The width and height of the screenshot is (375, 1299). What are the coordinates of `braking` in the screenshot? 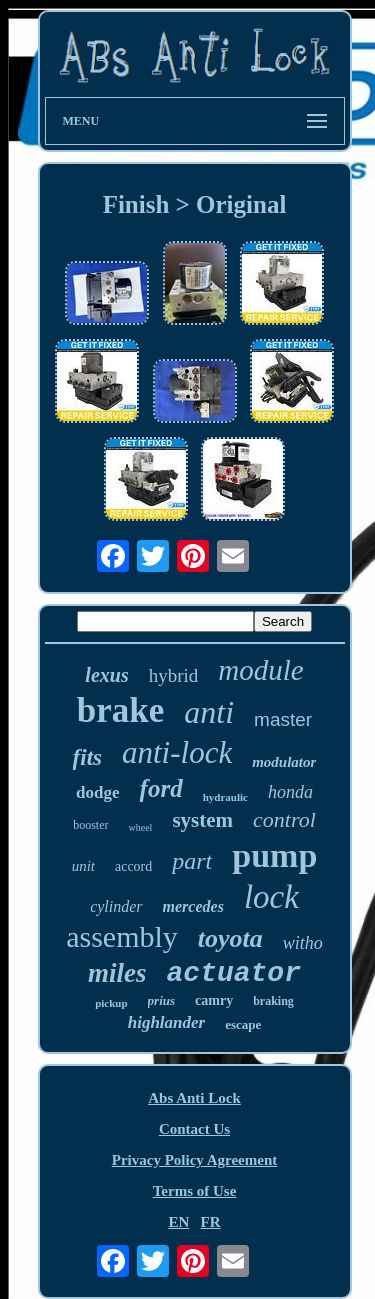 It's located at (273, 1001).